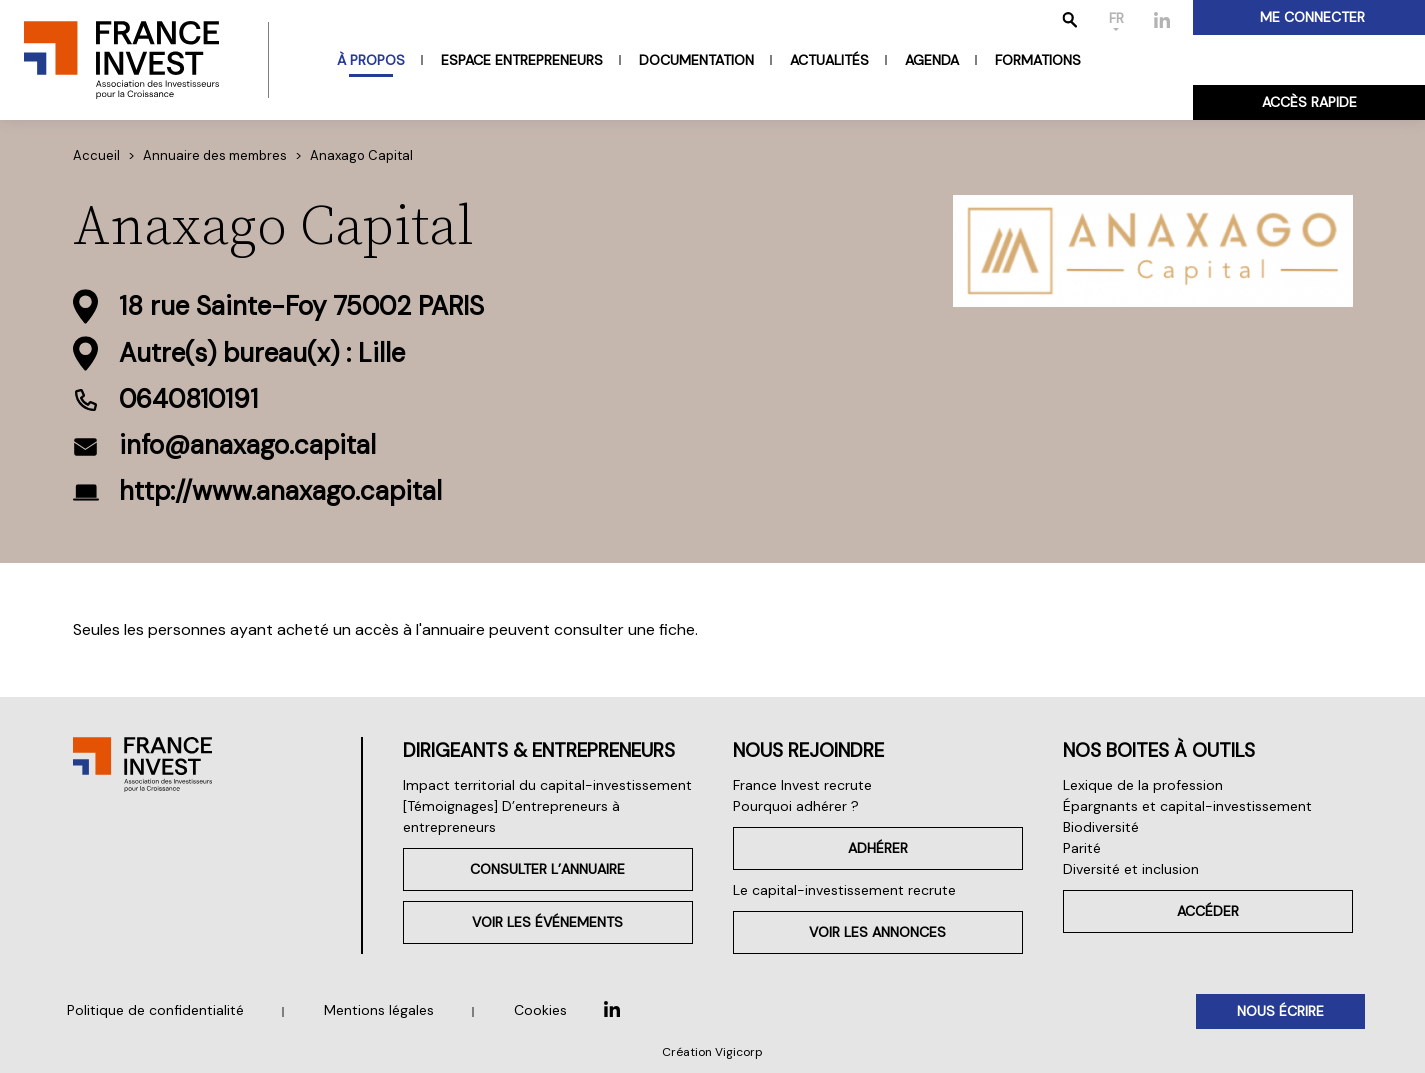 This screenshot has width=1425, height=1073. I want to click on Nous écrire, so click(1280, 1011).